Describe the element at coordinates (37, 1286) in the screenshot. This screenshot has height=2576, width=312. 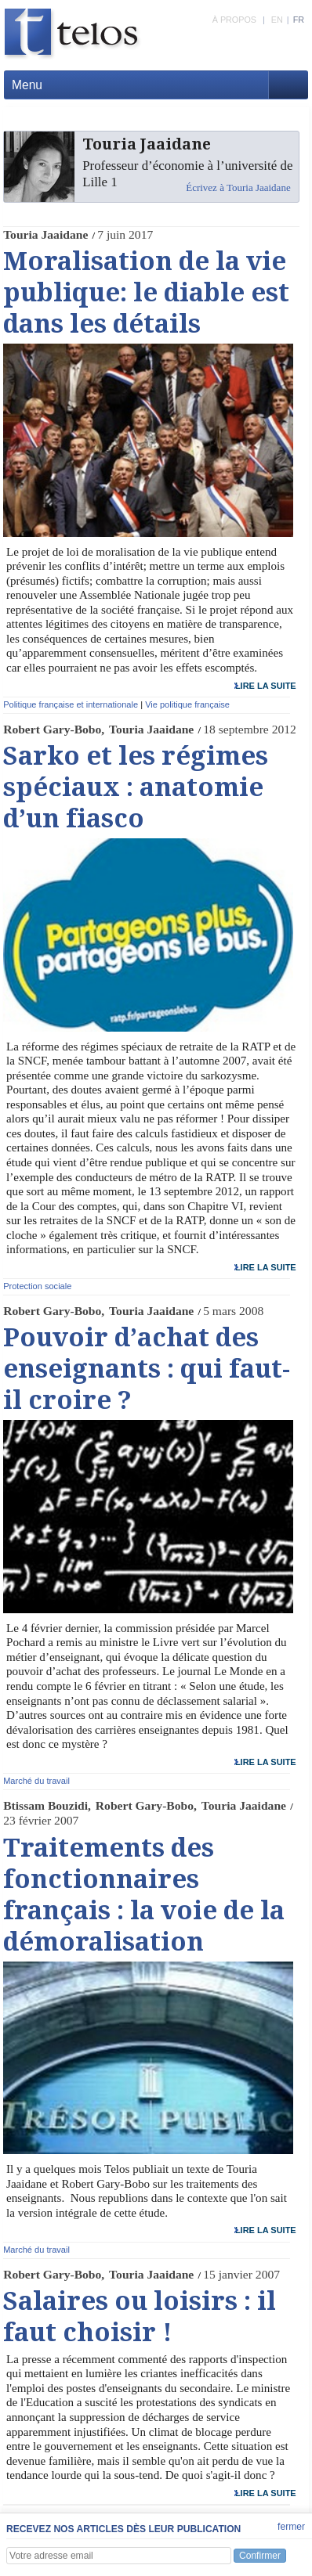
I see `Protection sociale` at that location.